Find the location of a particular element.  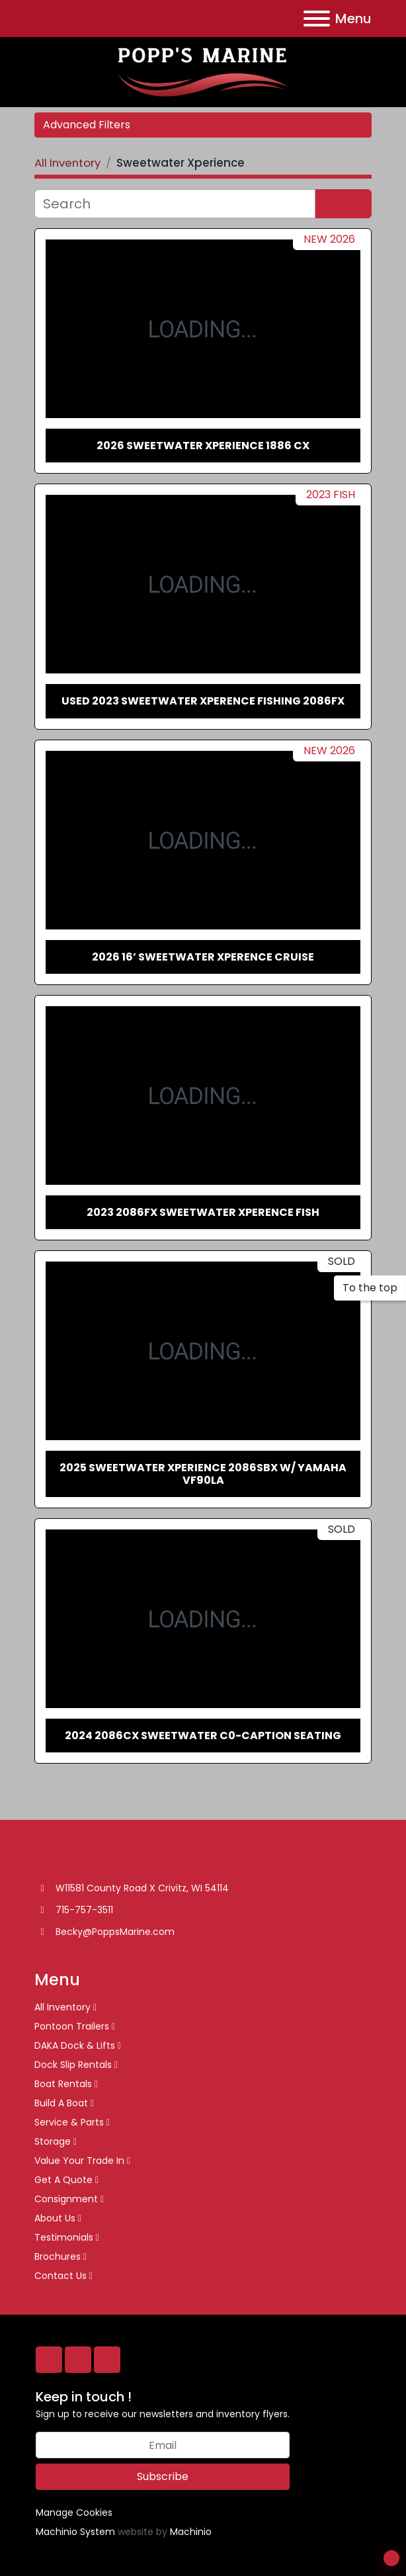

2024 2086CX Sweetwater C0-Caption Seating is located at coordinates (203, 1735).